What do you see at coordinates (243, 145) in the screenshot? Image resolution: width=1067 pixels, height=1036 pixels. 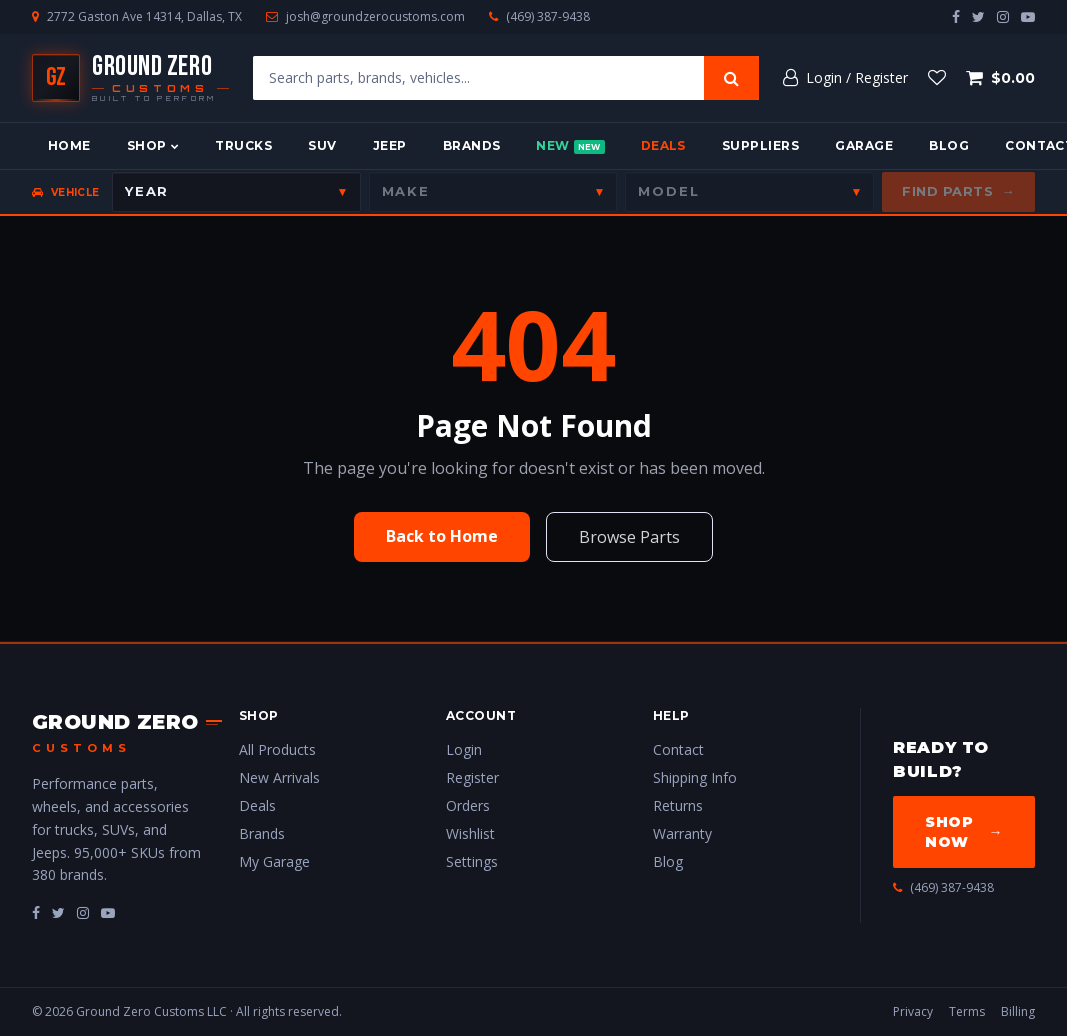 I see `Trucks` at bounding box center [243, 145].